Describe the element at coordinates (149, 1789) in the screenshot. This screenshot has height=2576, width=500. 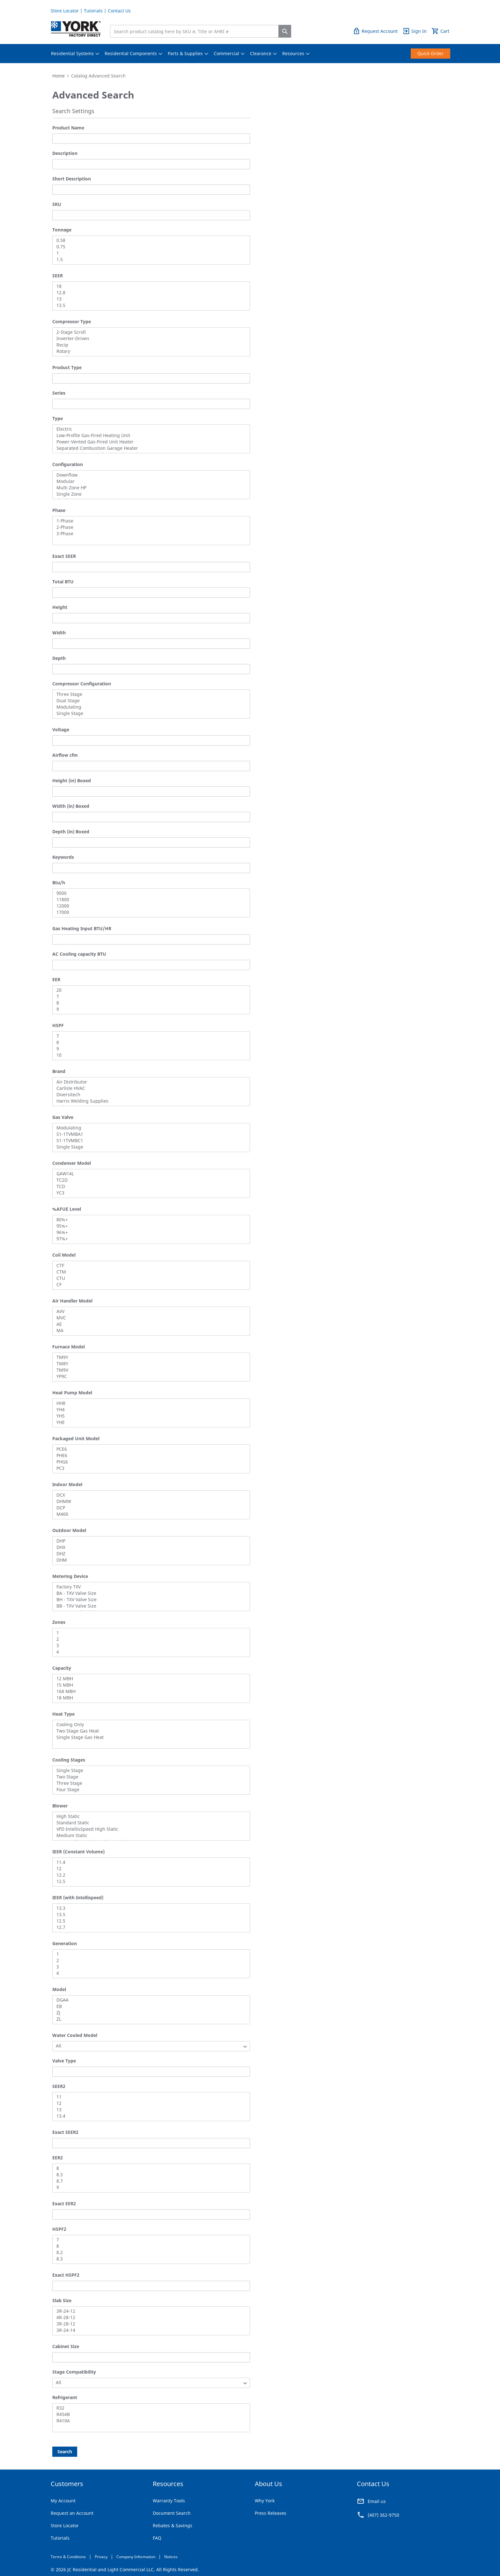
I see `Four Stage` at that location.